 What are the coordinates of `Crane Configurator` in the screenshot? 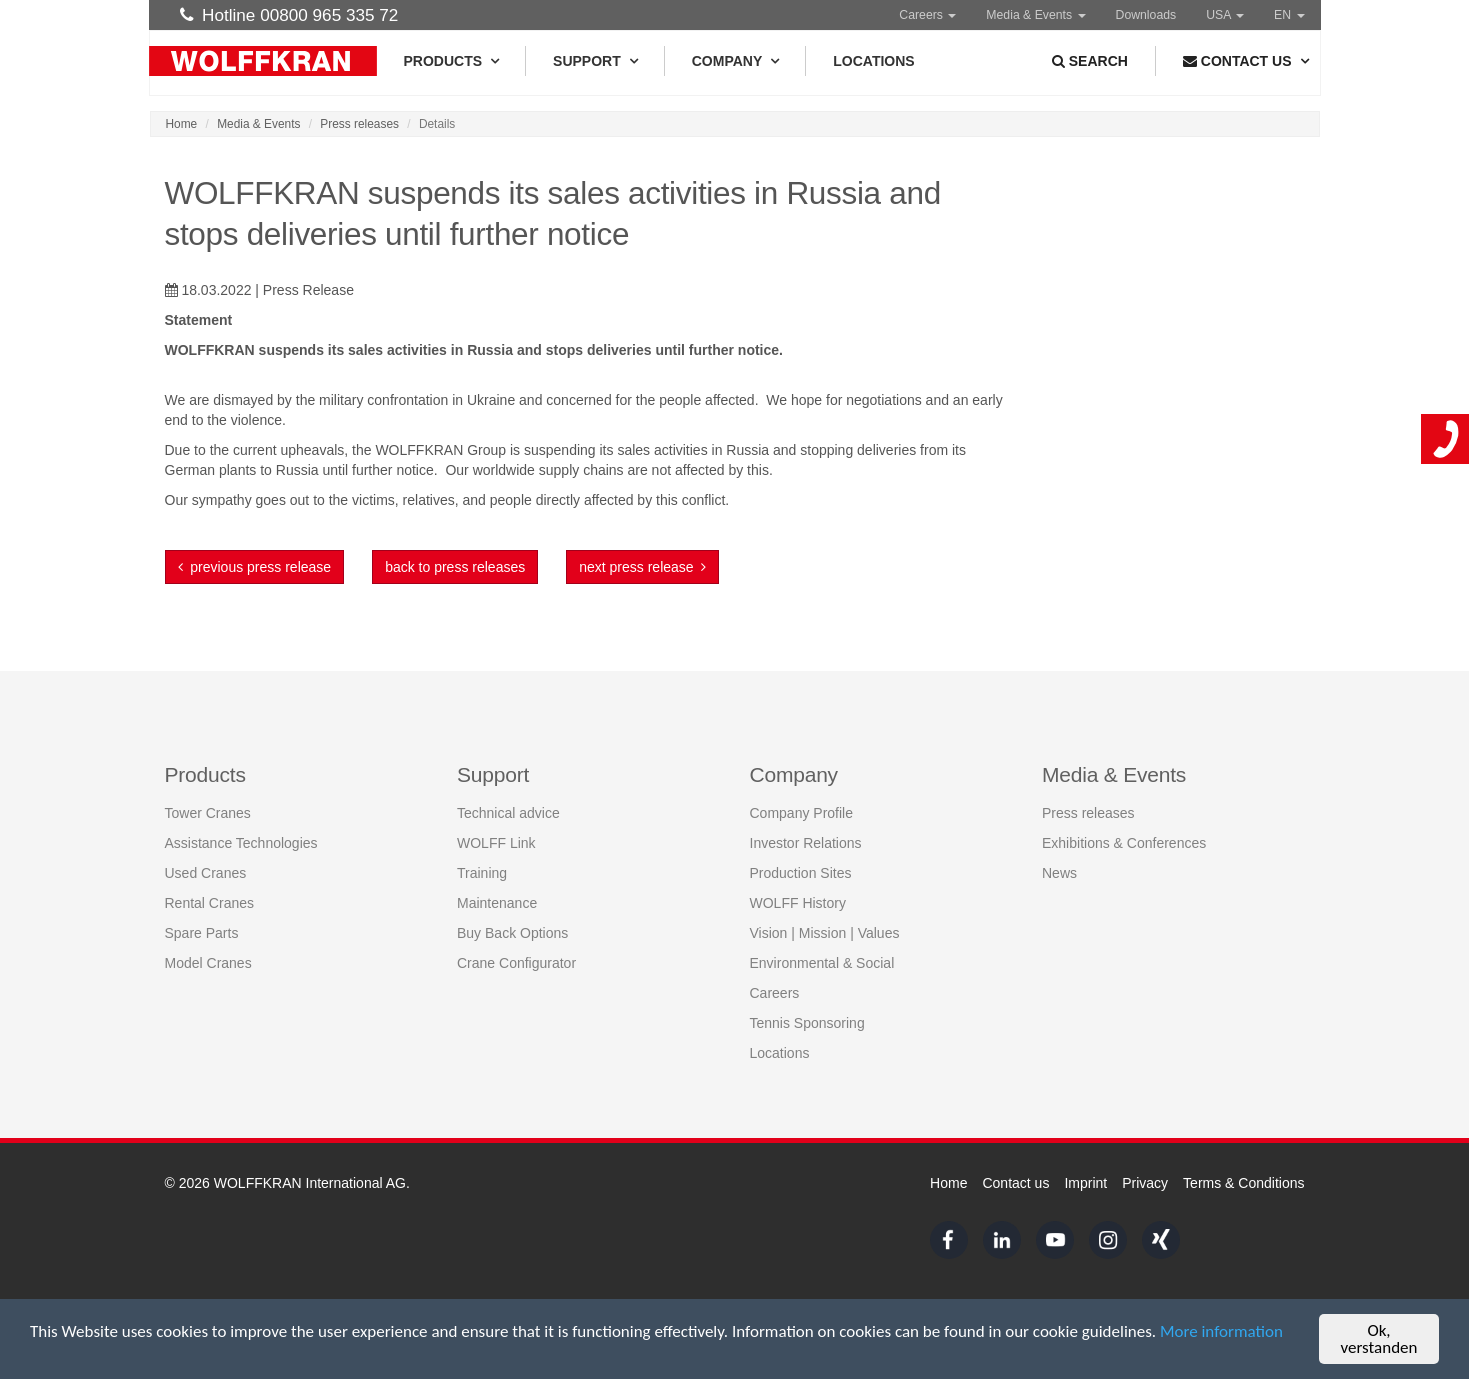 It's located at (516, 963).